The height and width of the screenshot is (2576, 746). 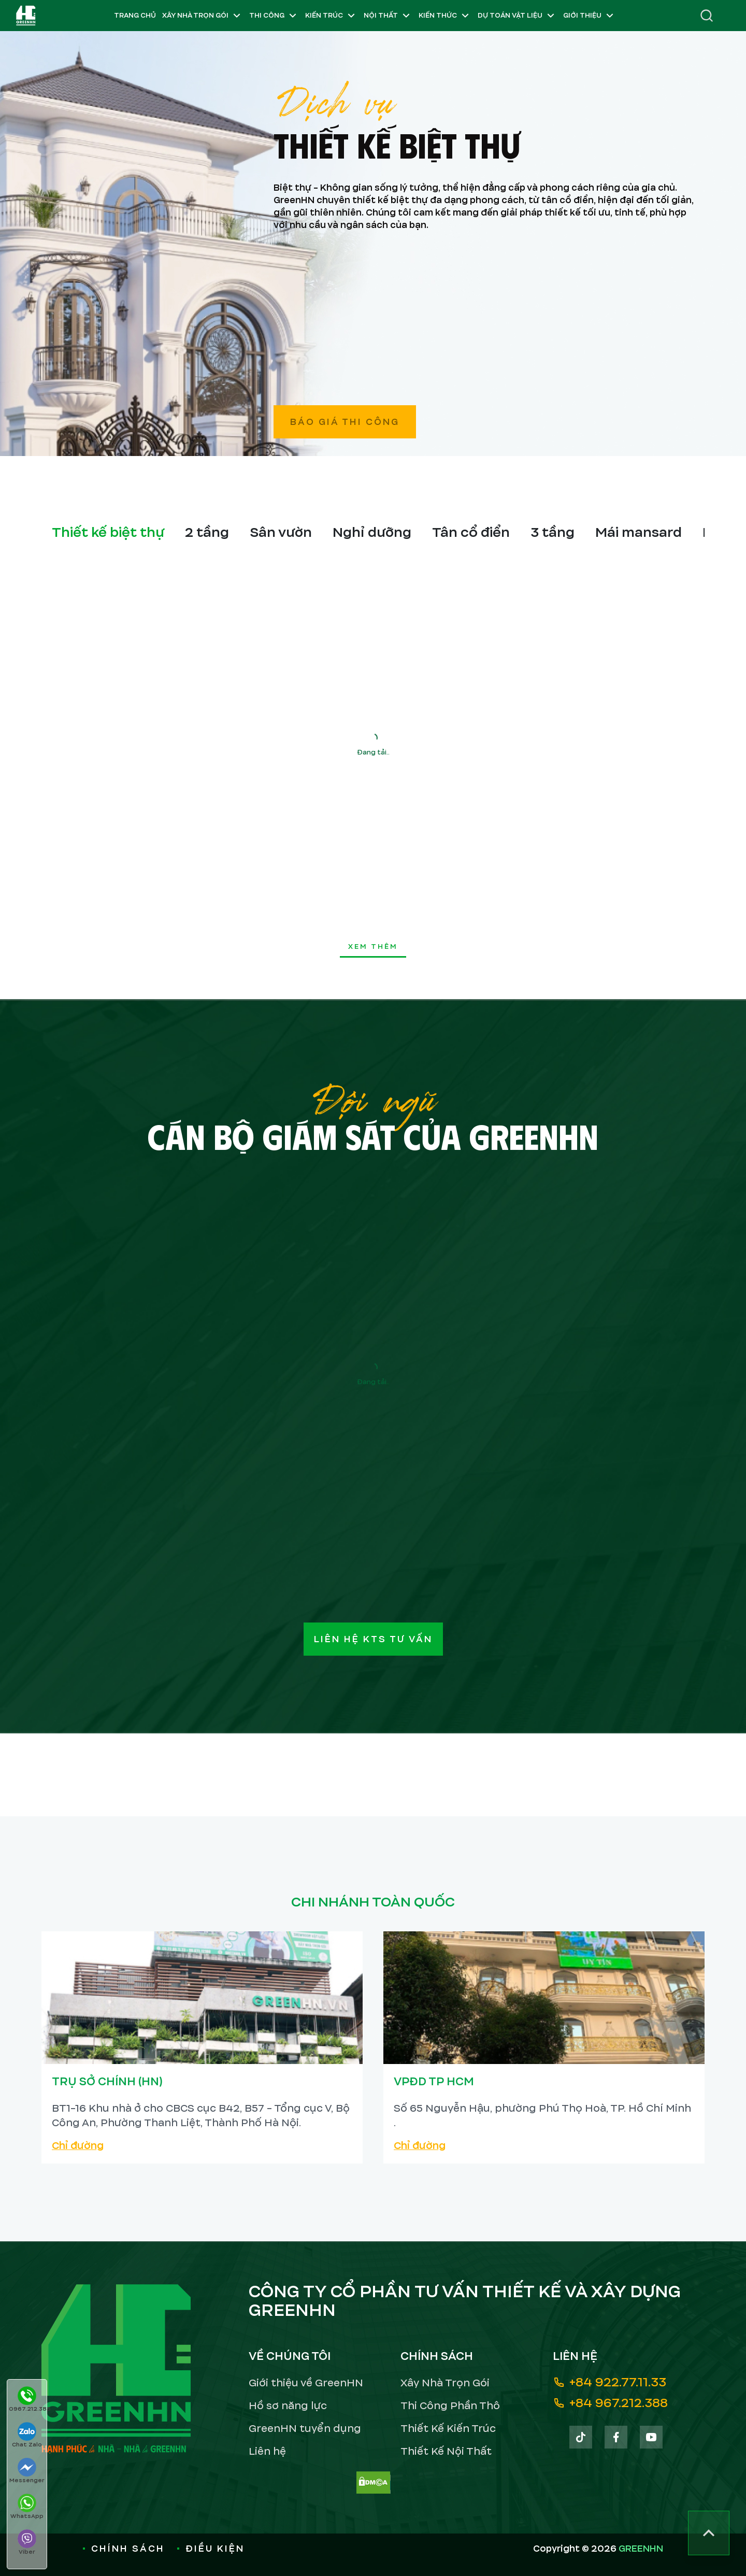 I want to click on Chat Zalo, so click(x=27, y=2435).